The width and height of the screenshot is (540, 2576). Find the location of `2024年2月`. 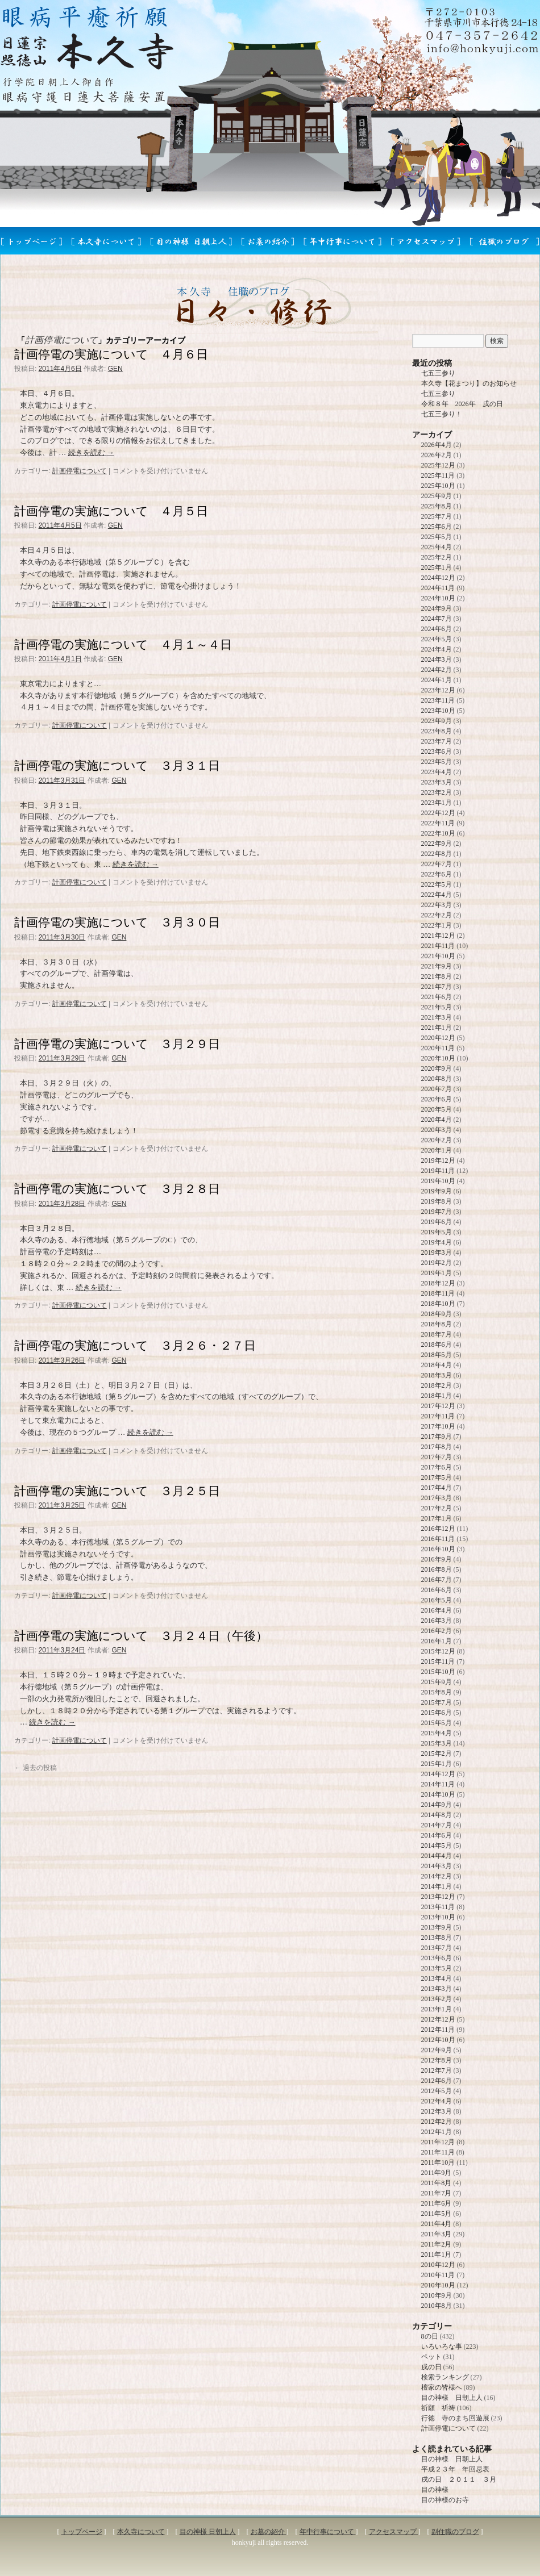

2024年2月 is located at coordinates (436, 670).